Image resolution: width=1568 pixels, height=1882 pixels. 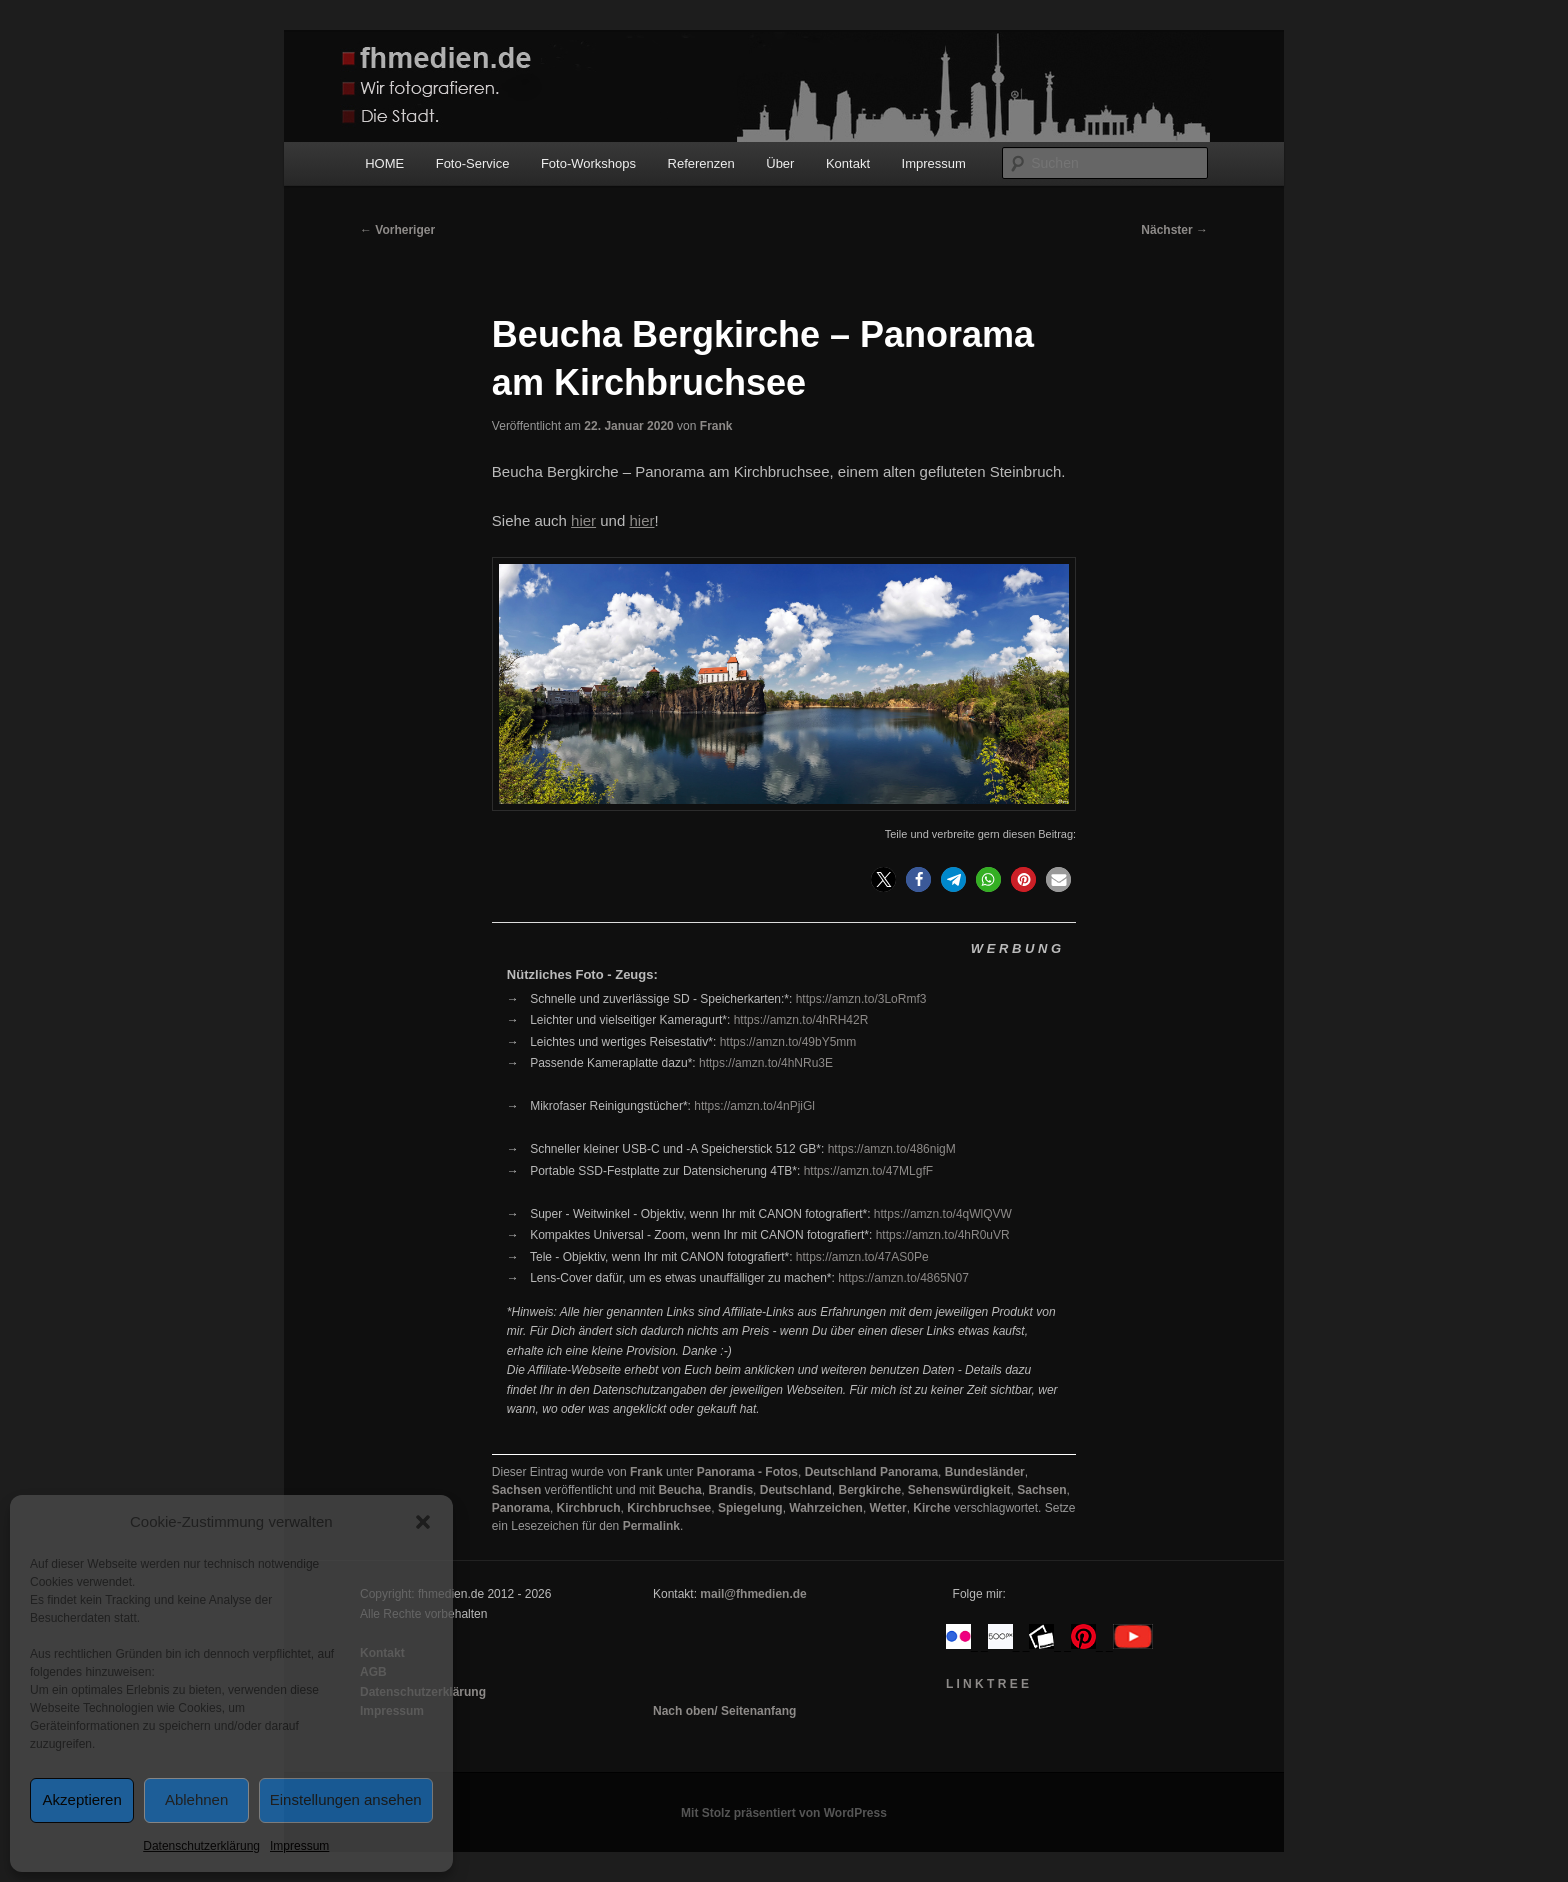 I want to click on Bundesländer, so click(x=985, y=1472).